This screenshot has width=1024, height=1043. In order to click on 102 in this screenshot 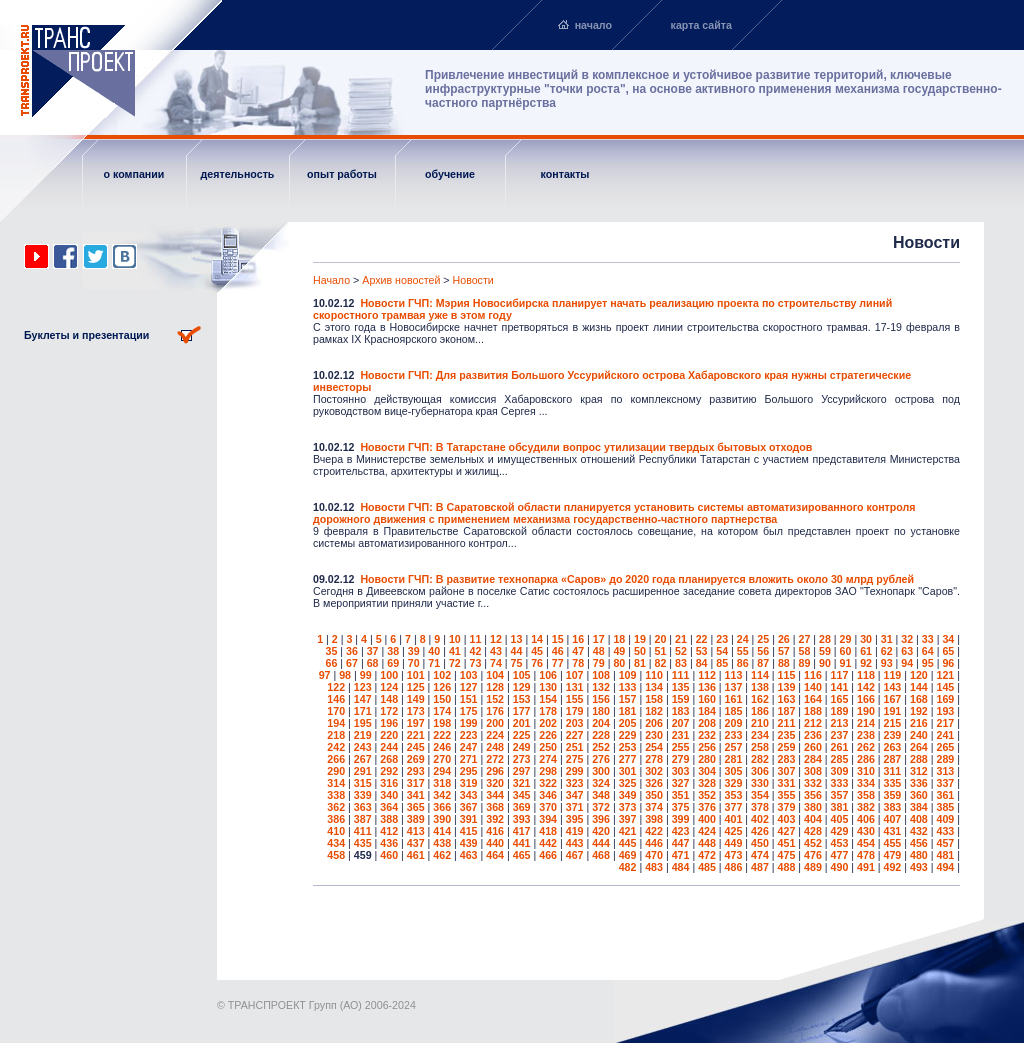, I will do `click(442, 675)`.